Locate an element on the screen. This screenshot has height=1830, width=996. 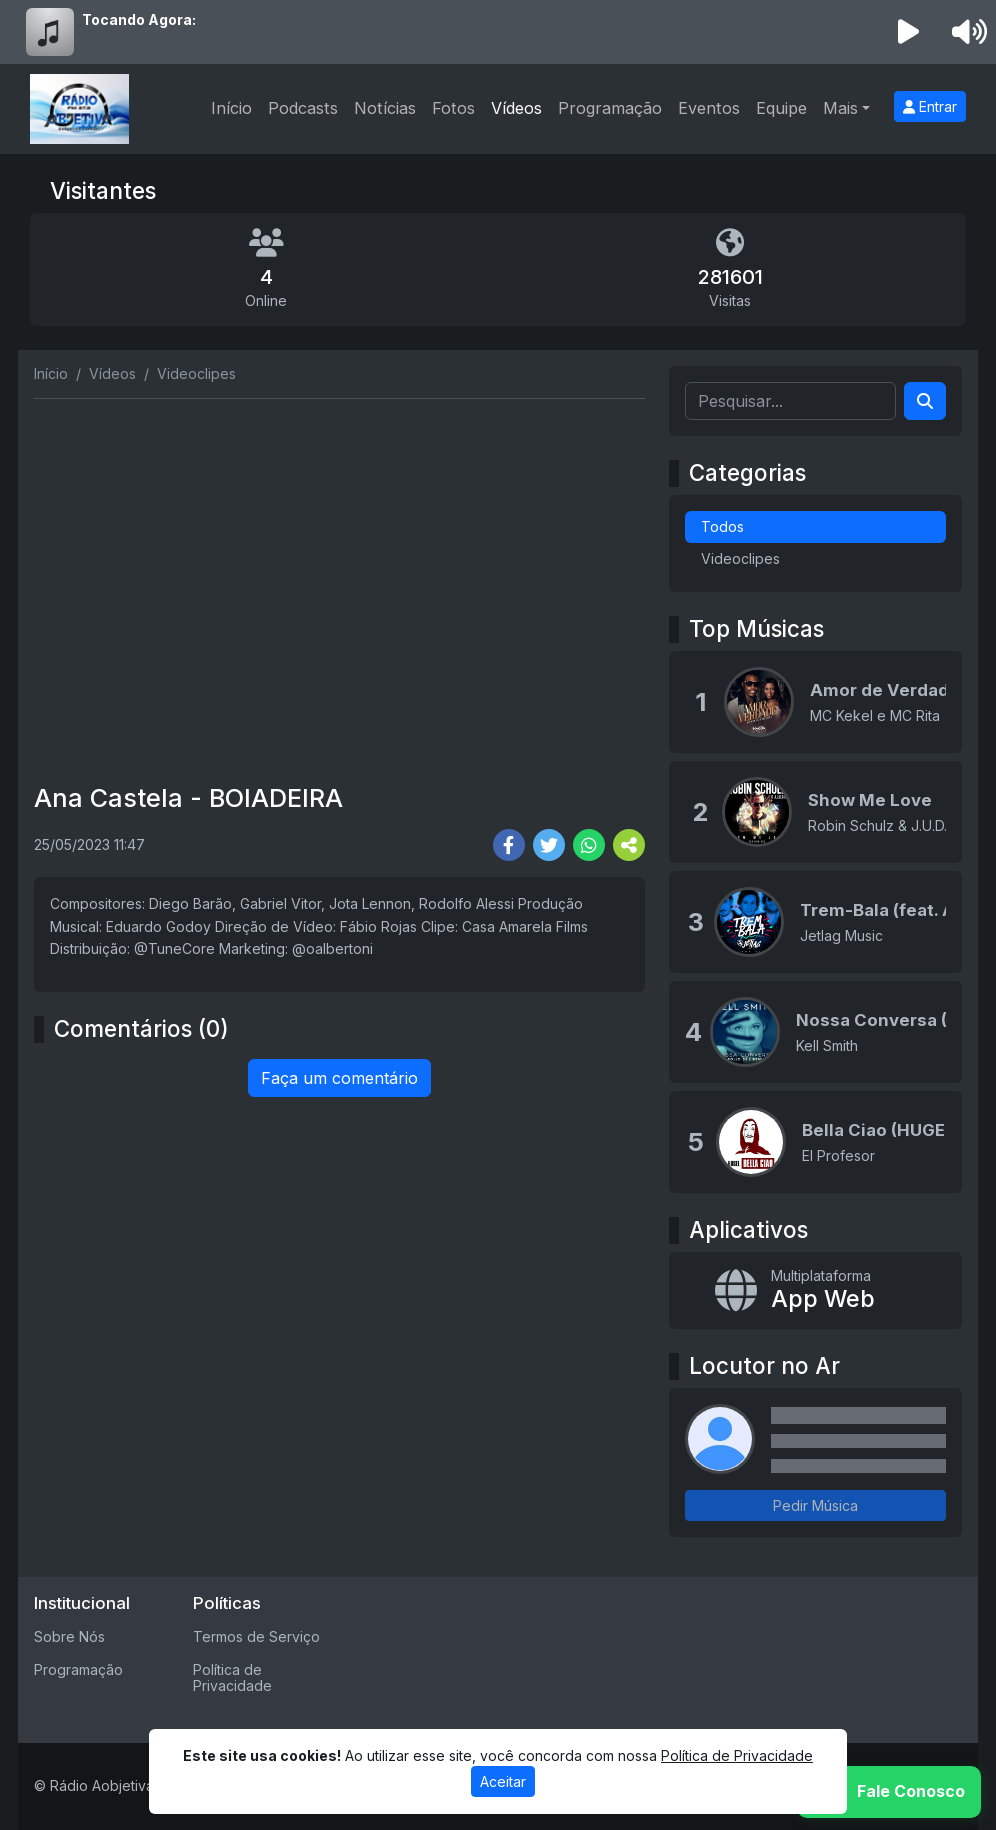
Fotos is located at coordinates (453, 108).